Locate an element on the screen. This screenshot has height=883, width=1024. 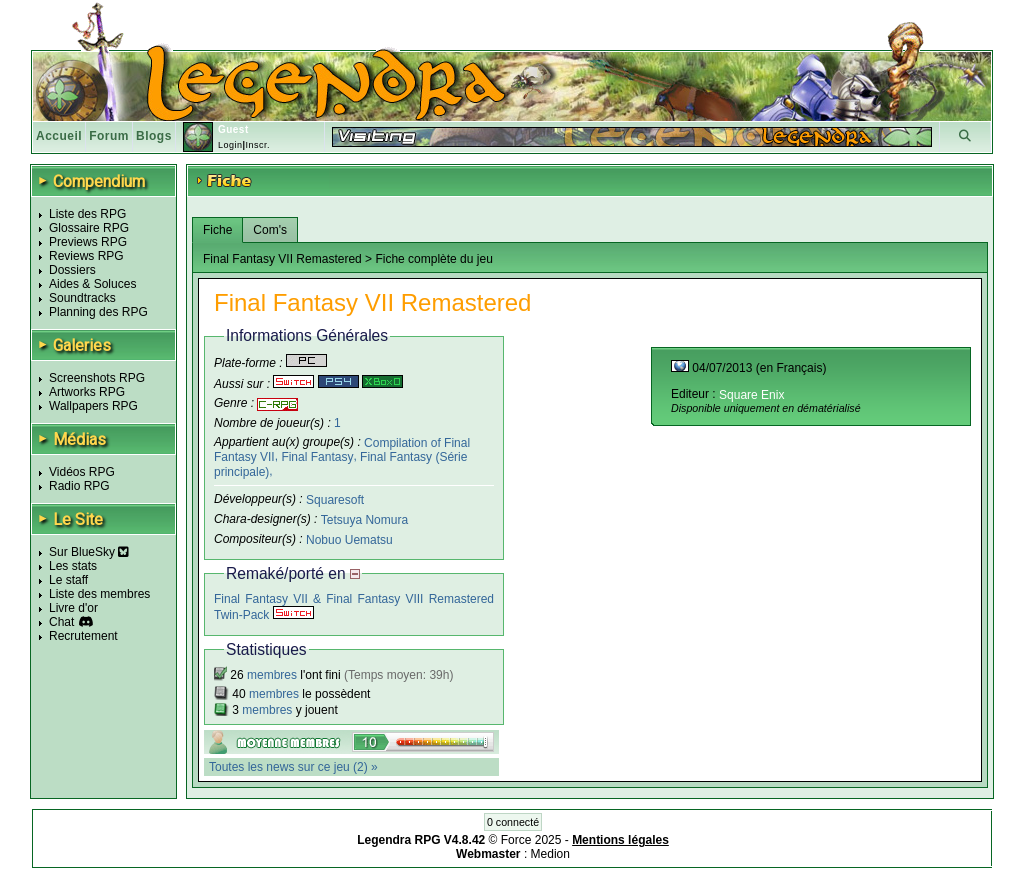
Les stats is located at coordinates (73, 566).